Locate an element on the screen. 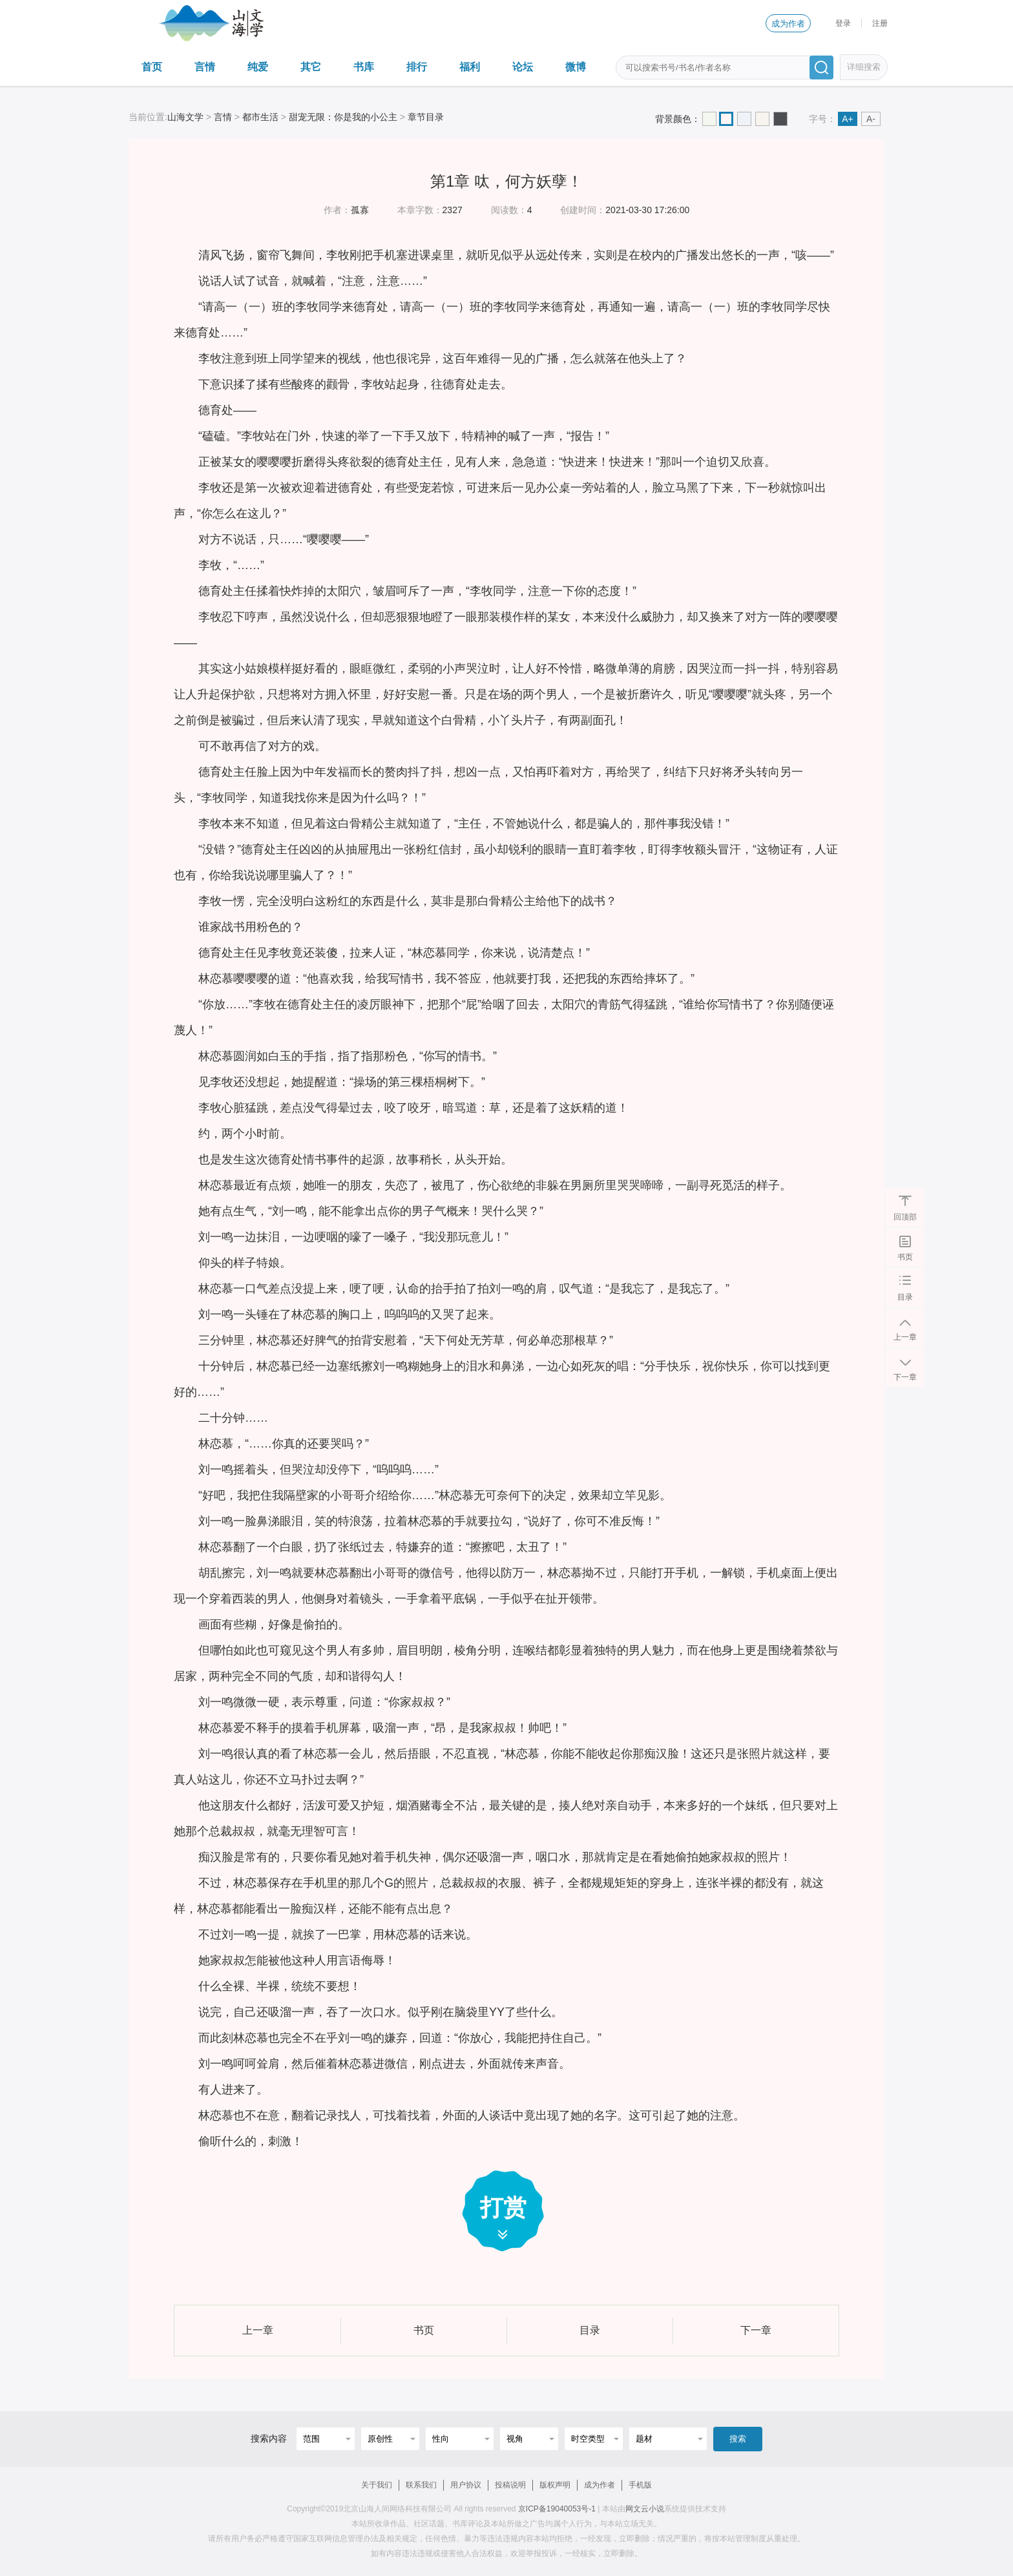 The width and height of the screenshot is (1013, 2576). 言情 is located at coordinates (204, 66).